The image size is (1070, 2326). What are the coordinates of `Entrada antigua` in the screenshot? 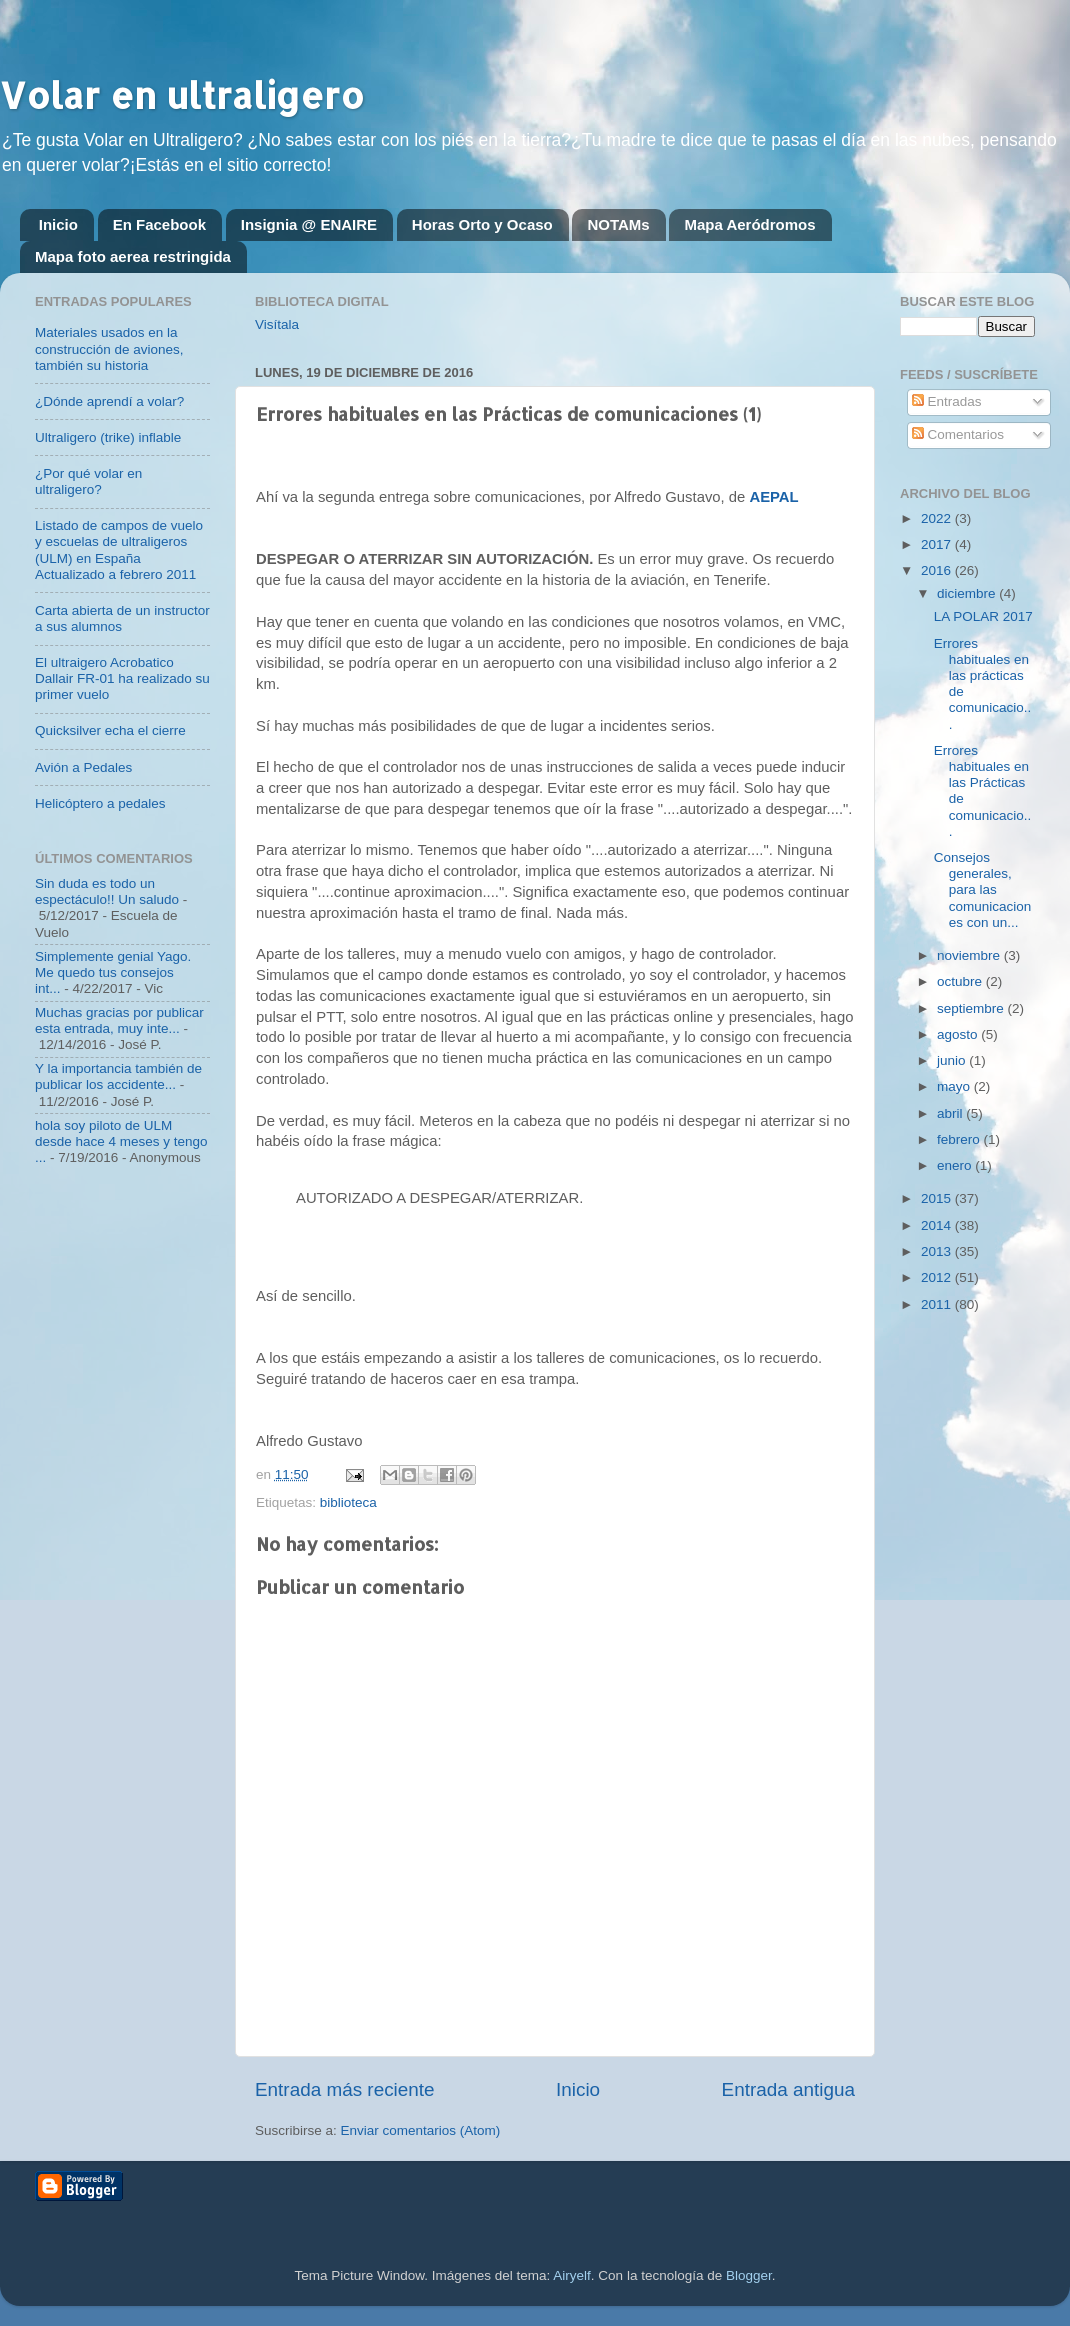 It's located at (788, 2089).